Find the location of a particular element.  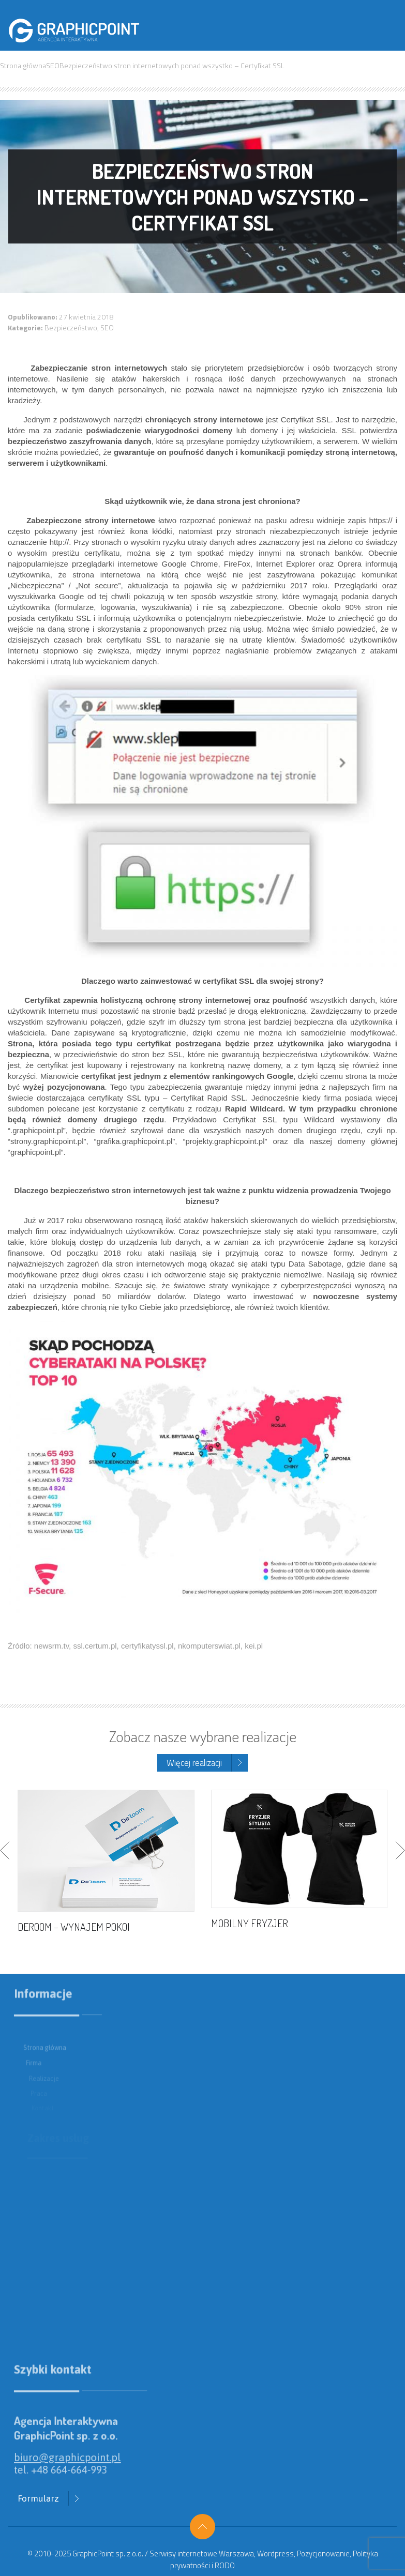

Kategorie: is located at coordinates (26, 327).